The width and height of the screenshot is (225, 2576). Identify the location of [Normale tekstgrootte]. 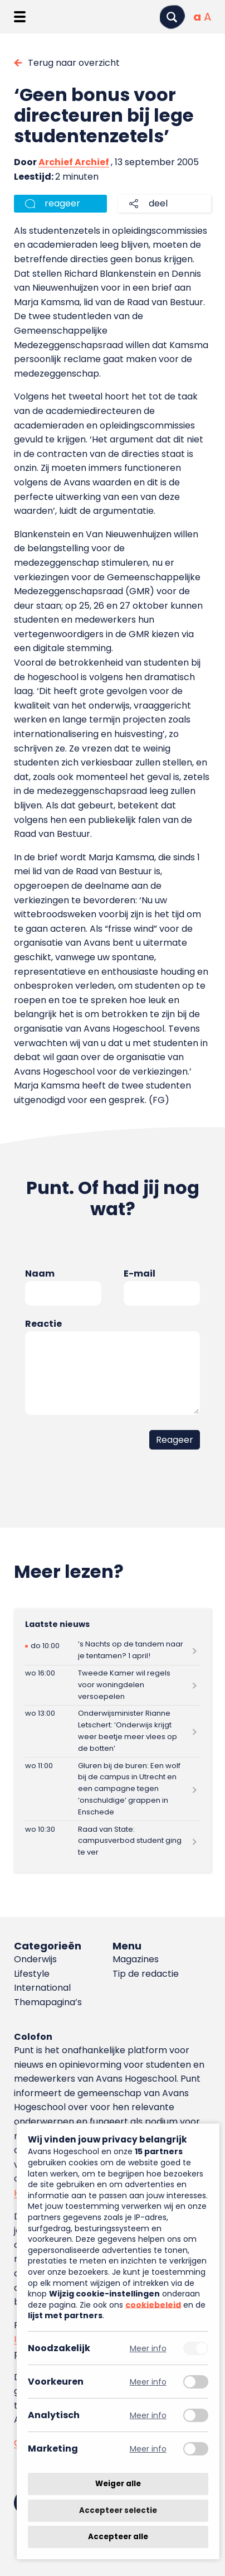
(197, 16).